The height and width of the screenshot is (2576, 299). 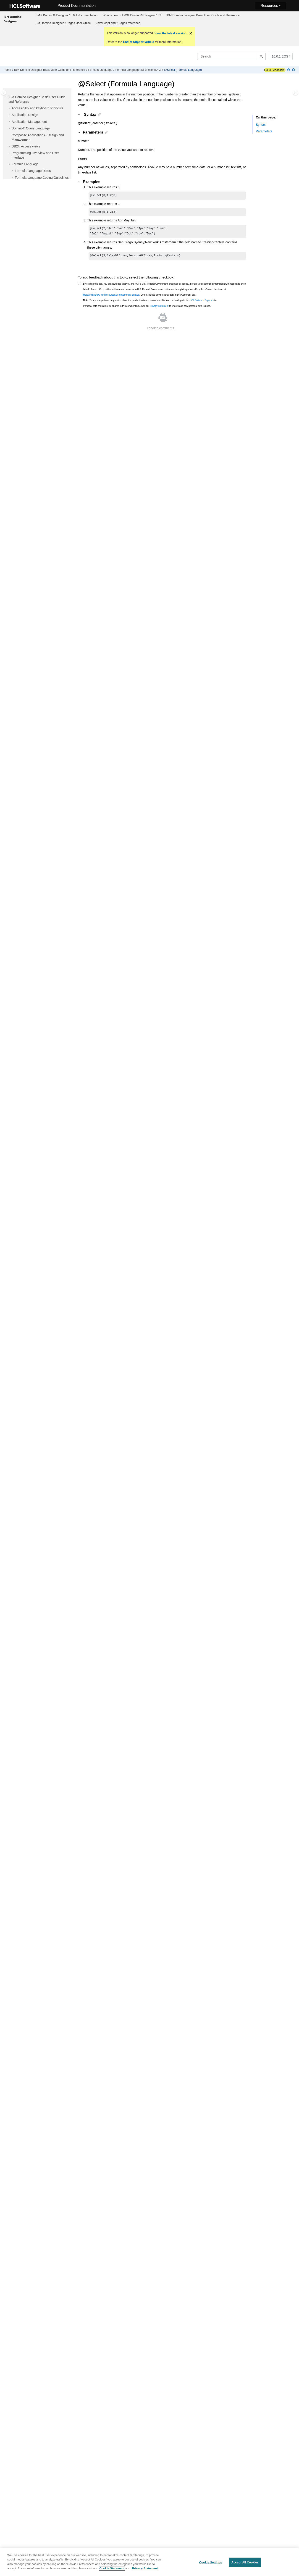 I want to click on IBM® Domino® Designer 10.0.1 documentation, so click(x=66, y=15).